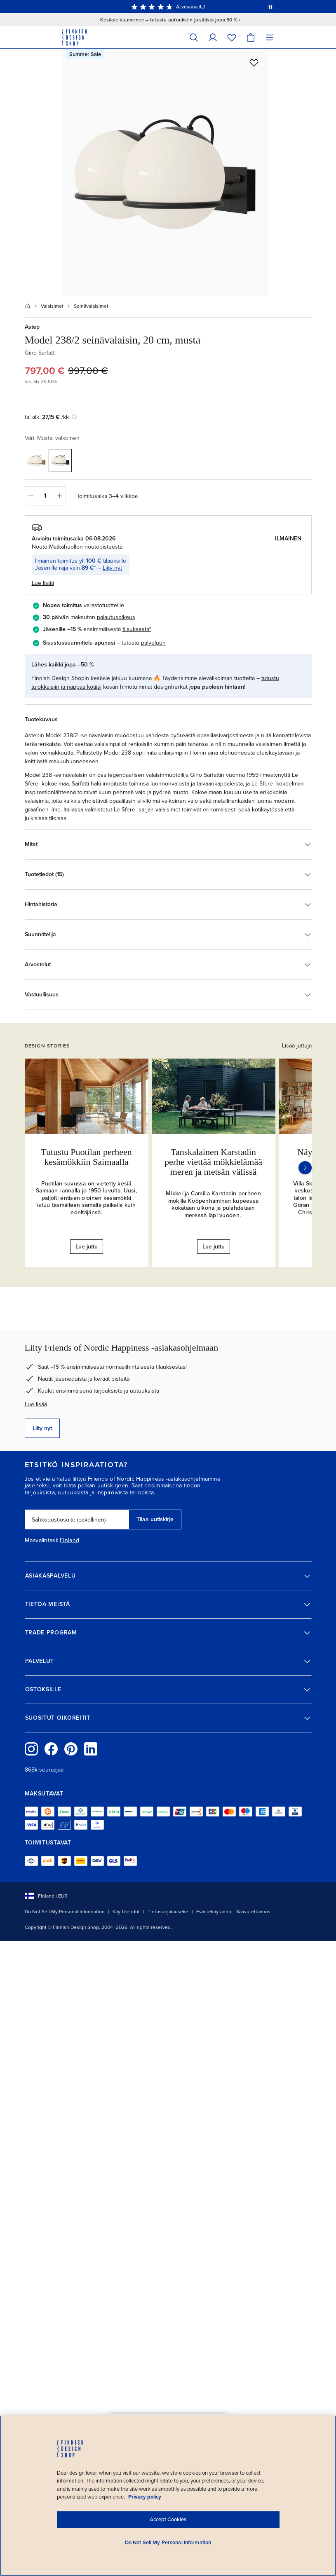 The height and width of the screenshot is (2576, 336). What do you see at coordinates (194, 37) in the screenshot?
I see `[Hae]` at bounding box center [194, 37].